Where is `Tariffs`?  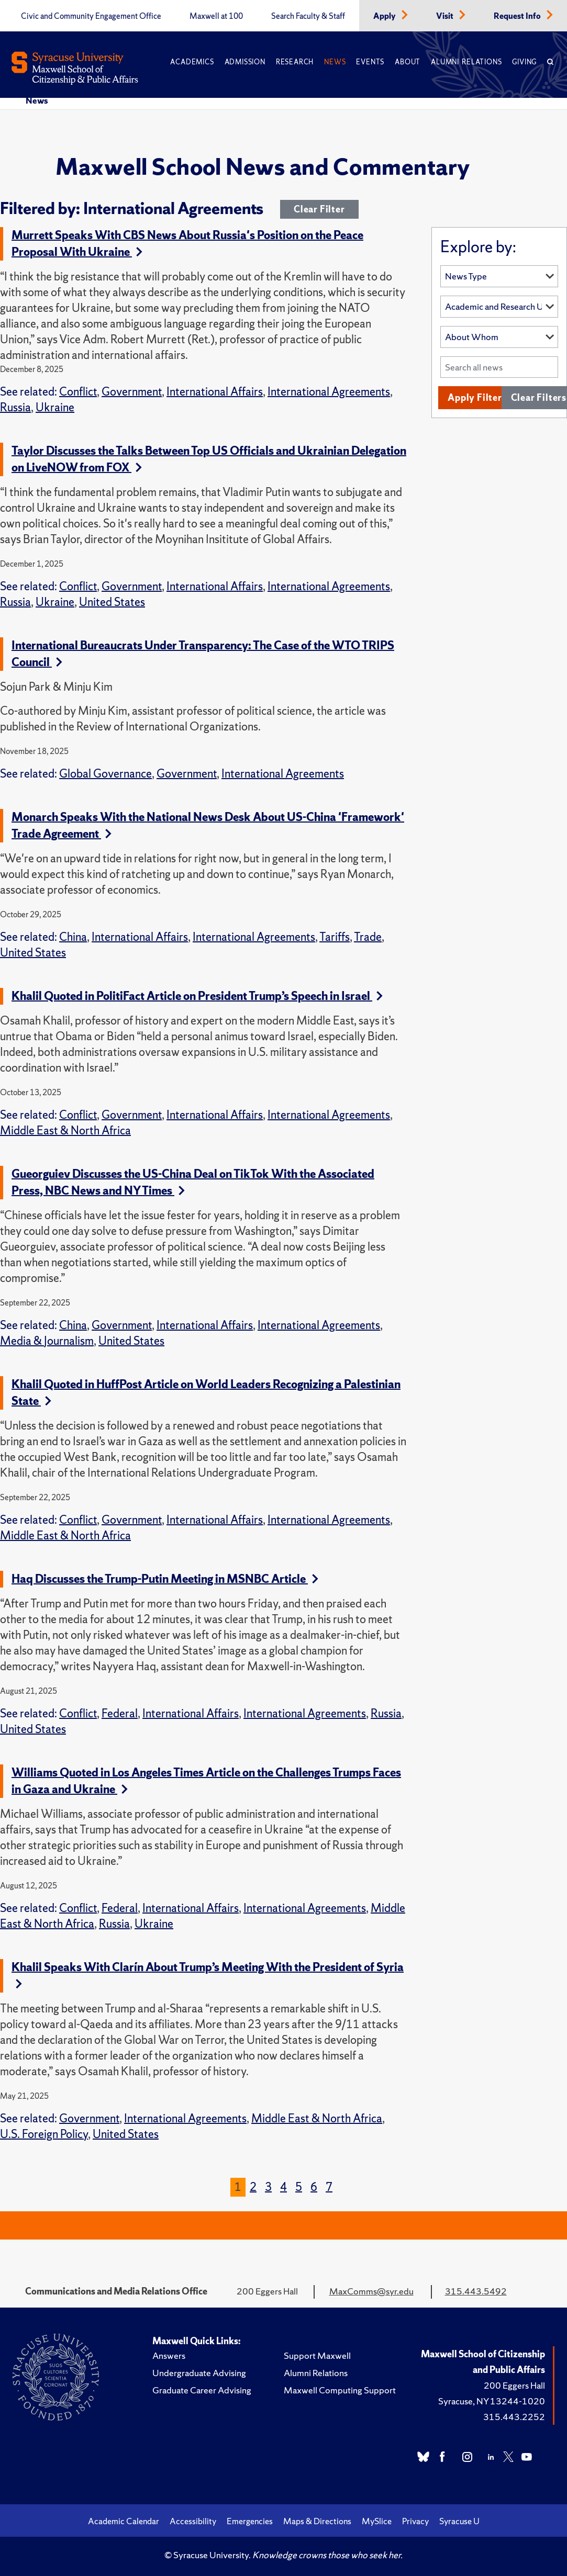 Tariffs is located at coordinates (334, 936).